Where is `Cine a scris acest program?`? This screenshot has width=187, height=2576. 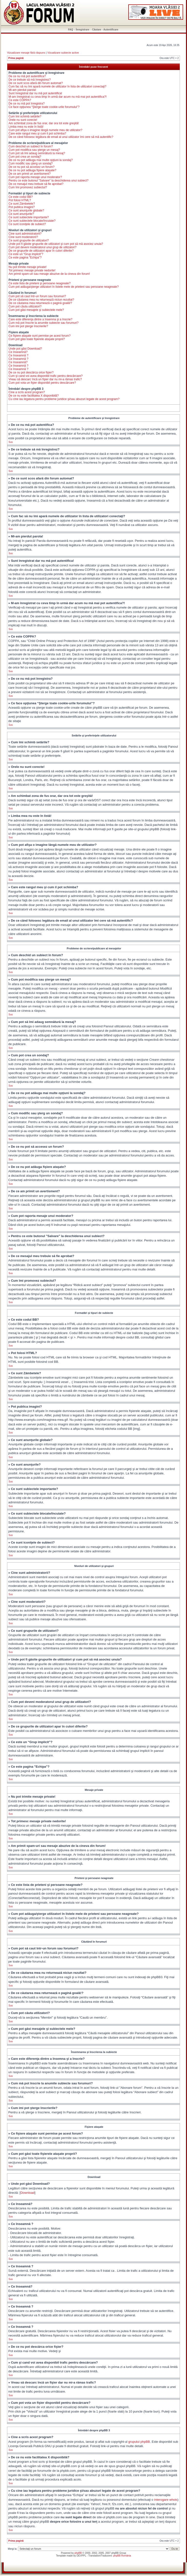 Cine a scris acest program? is located at coordinates (27, 392).